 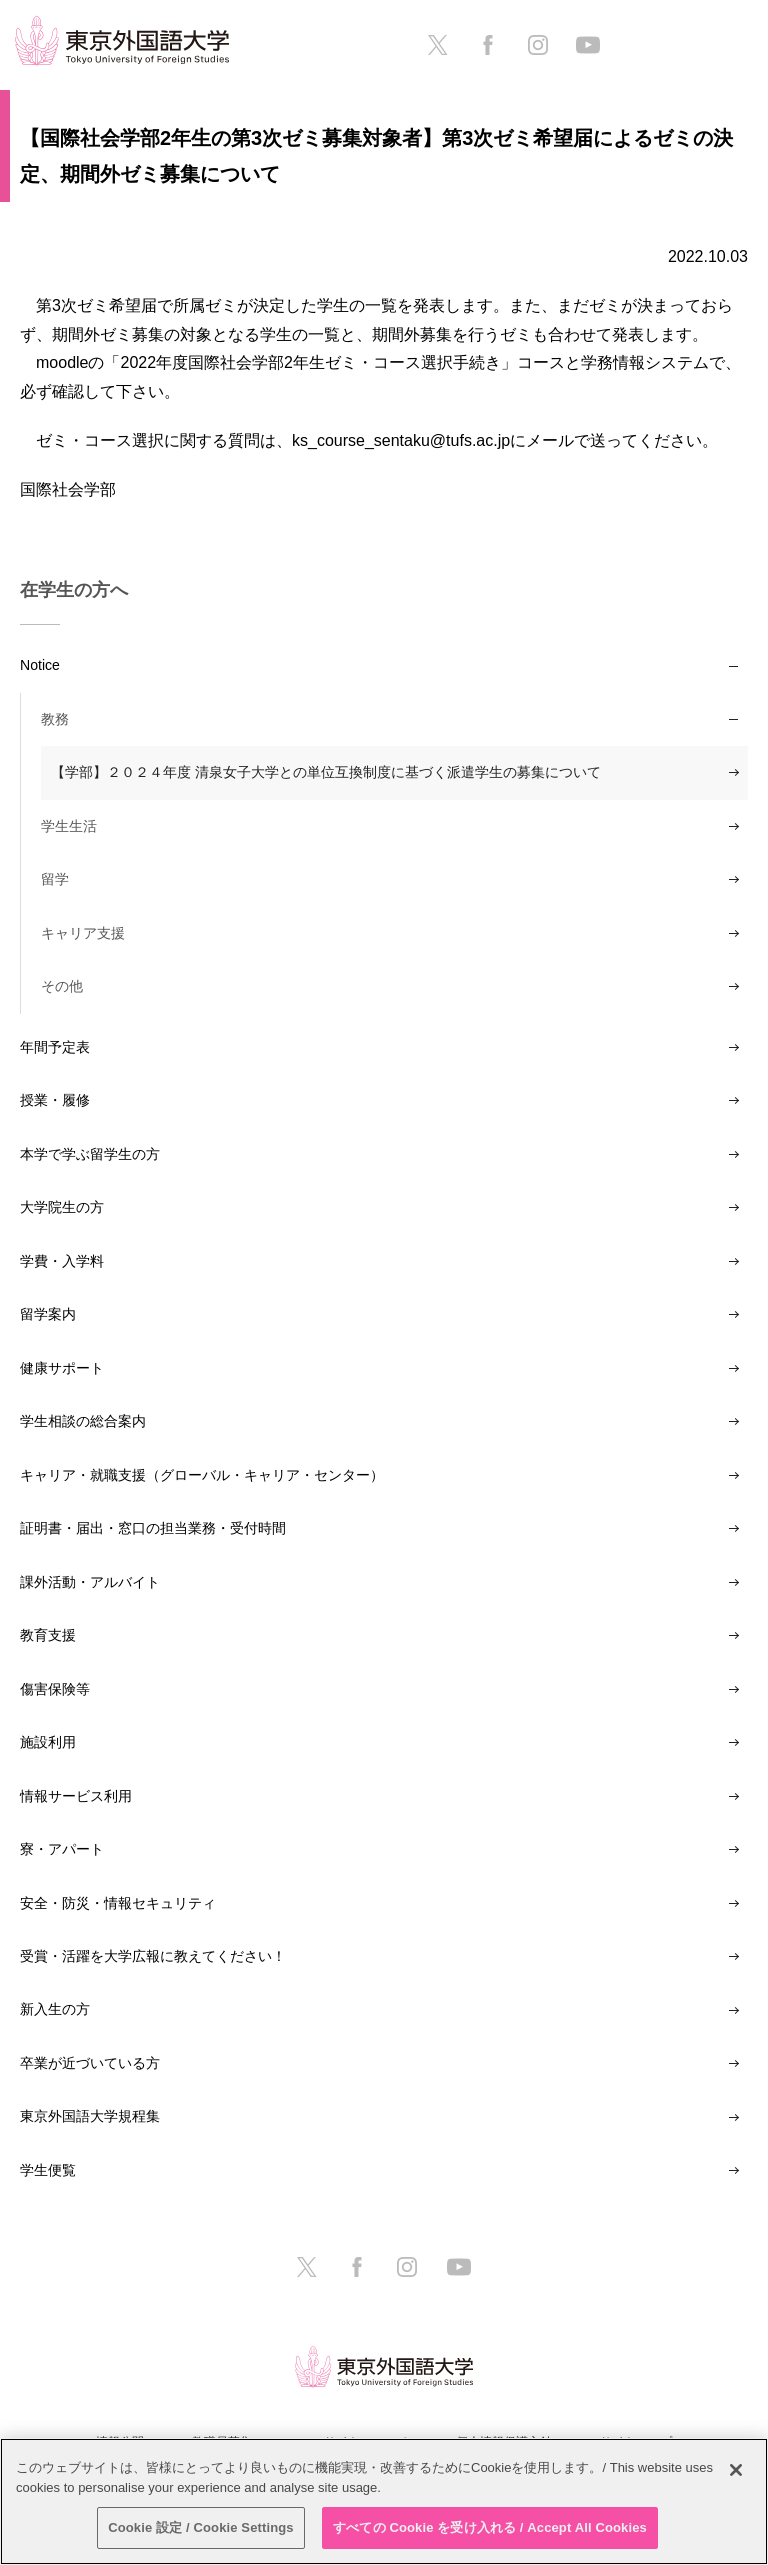 What do you see at coordinates (55, 1100) in the screenshot?
I see `授業・履修` at bounding box center [55, 1100].